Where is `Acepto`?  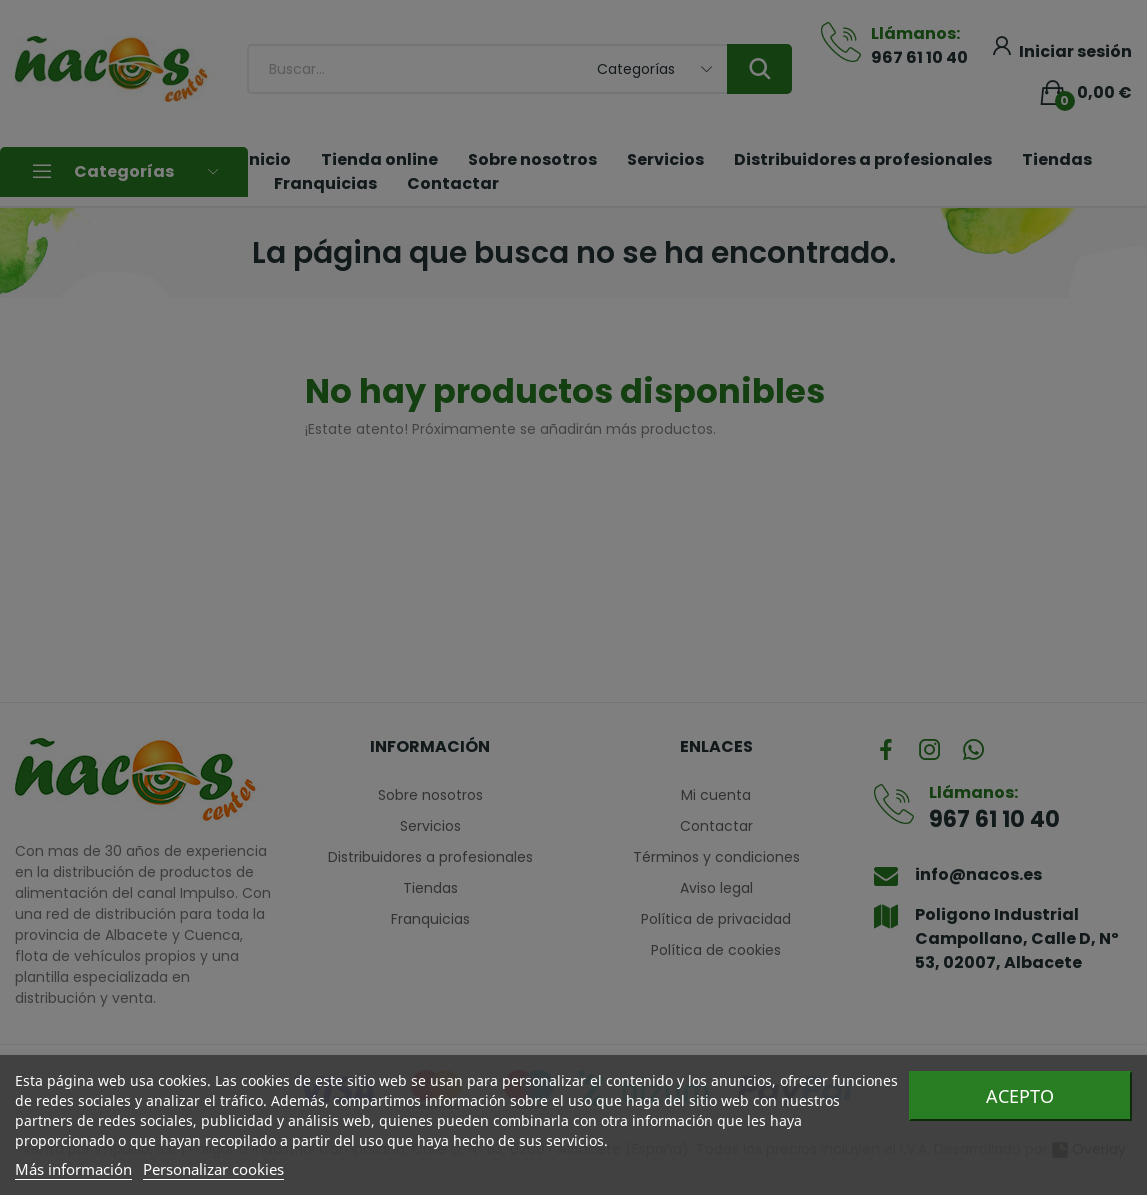 Acepto is located at coordinates (1020, 1096).